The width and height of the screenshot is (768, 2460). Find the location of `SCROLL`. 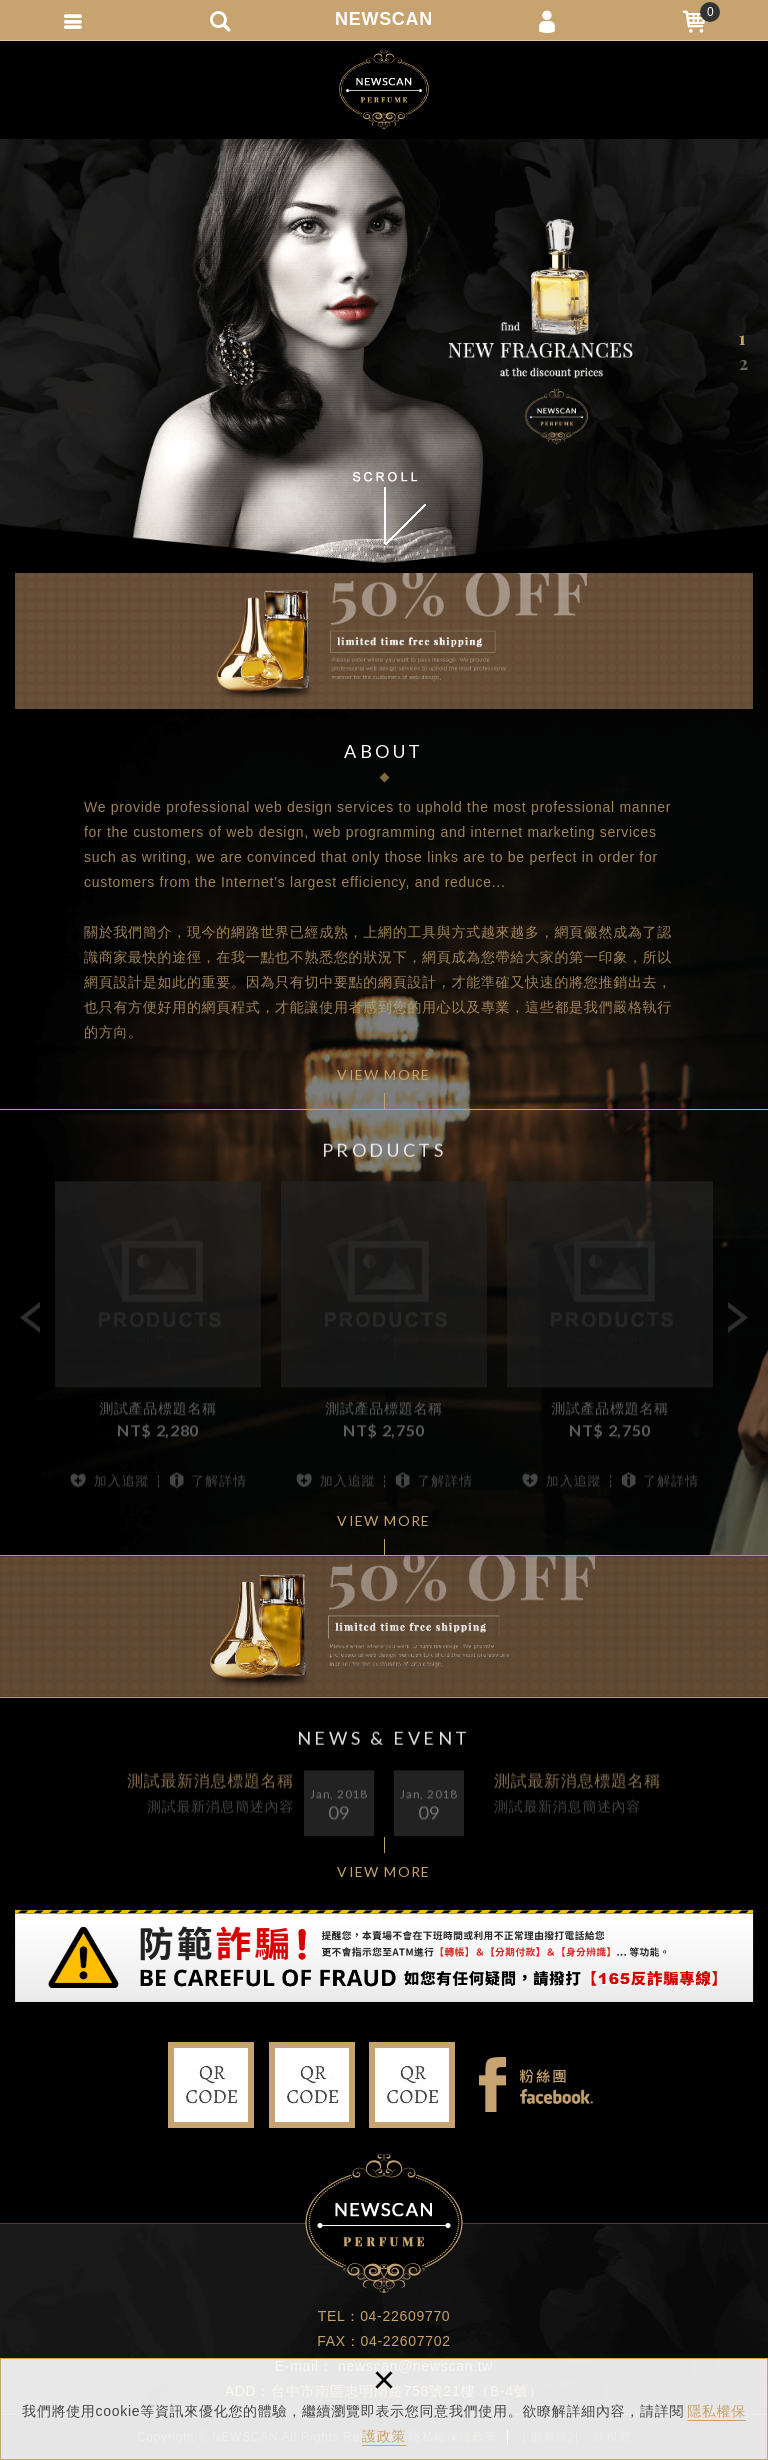

SCROLL is located at coordinates (384, 508).